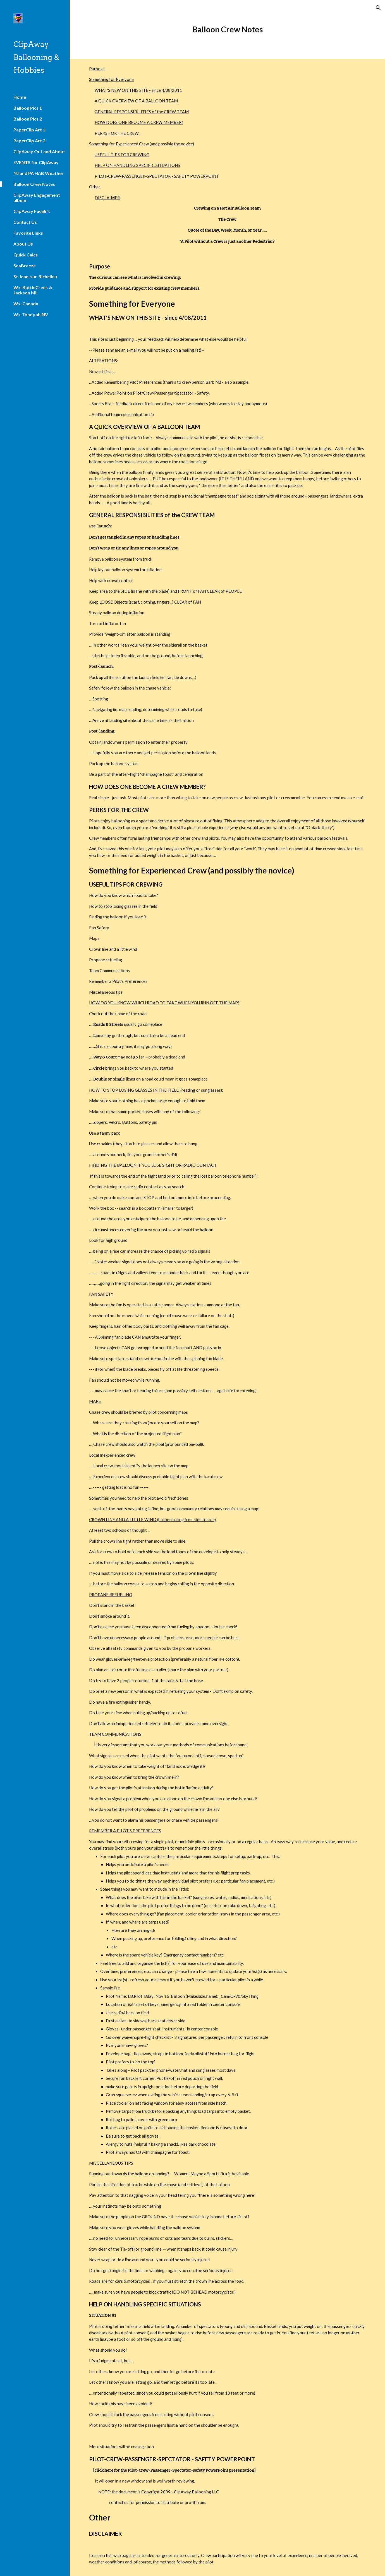  I want to click on Balloon Pics 1 [link], so click(27, 108).